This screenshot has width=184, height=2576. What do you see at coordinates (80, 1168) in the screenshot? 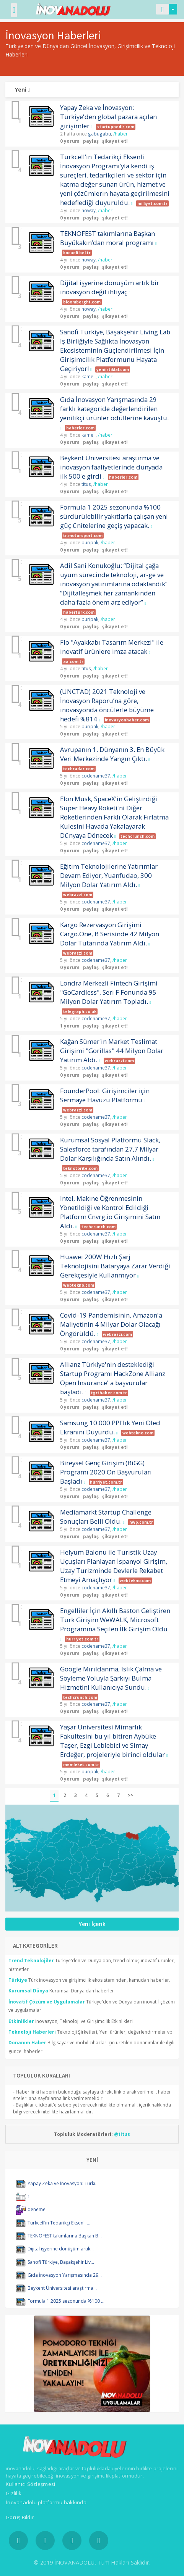
I see `teknotorite.com` at bounding box center [80, 1168].